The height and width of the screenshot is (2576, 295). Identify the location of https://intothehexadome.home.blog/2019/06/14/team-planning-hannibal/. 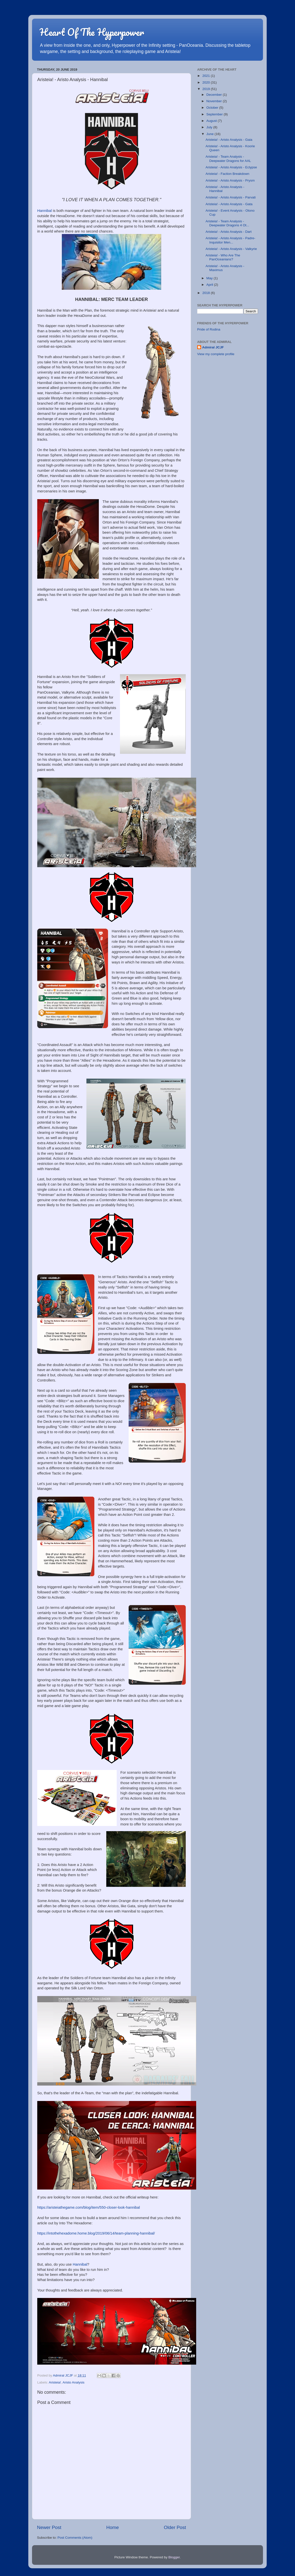
(96, 2233).